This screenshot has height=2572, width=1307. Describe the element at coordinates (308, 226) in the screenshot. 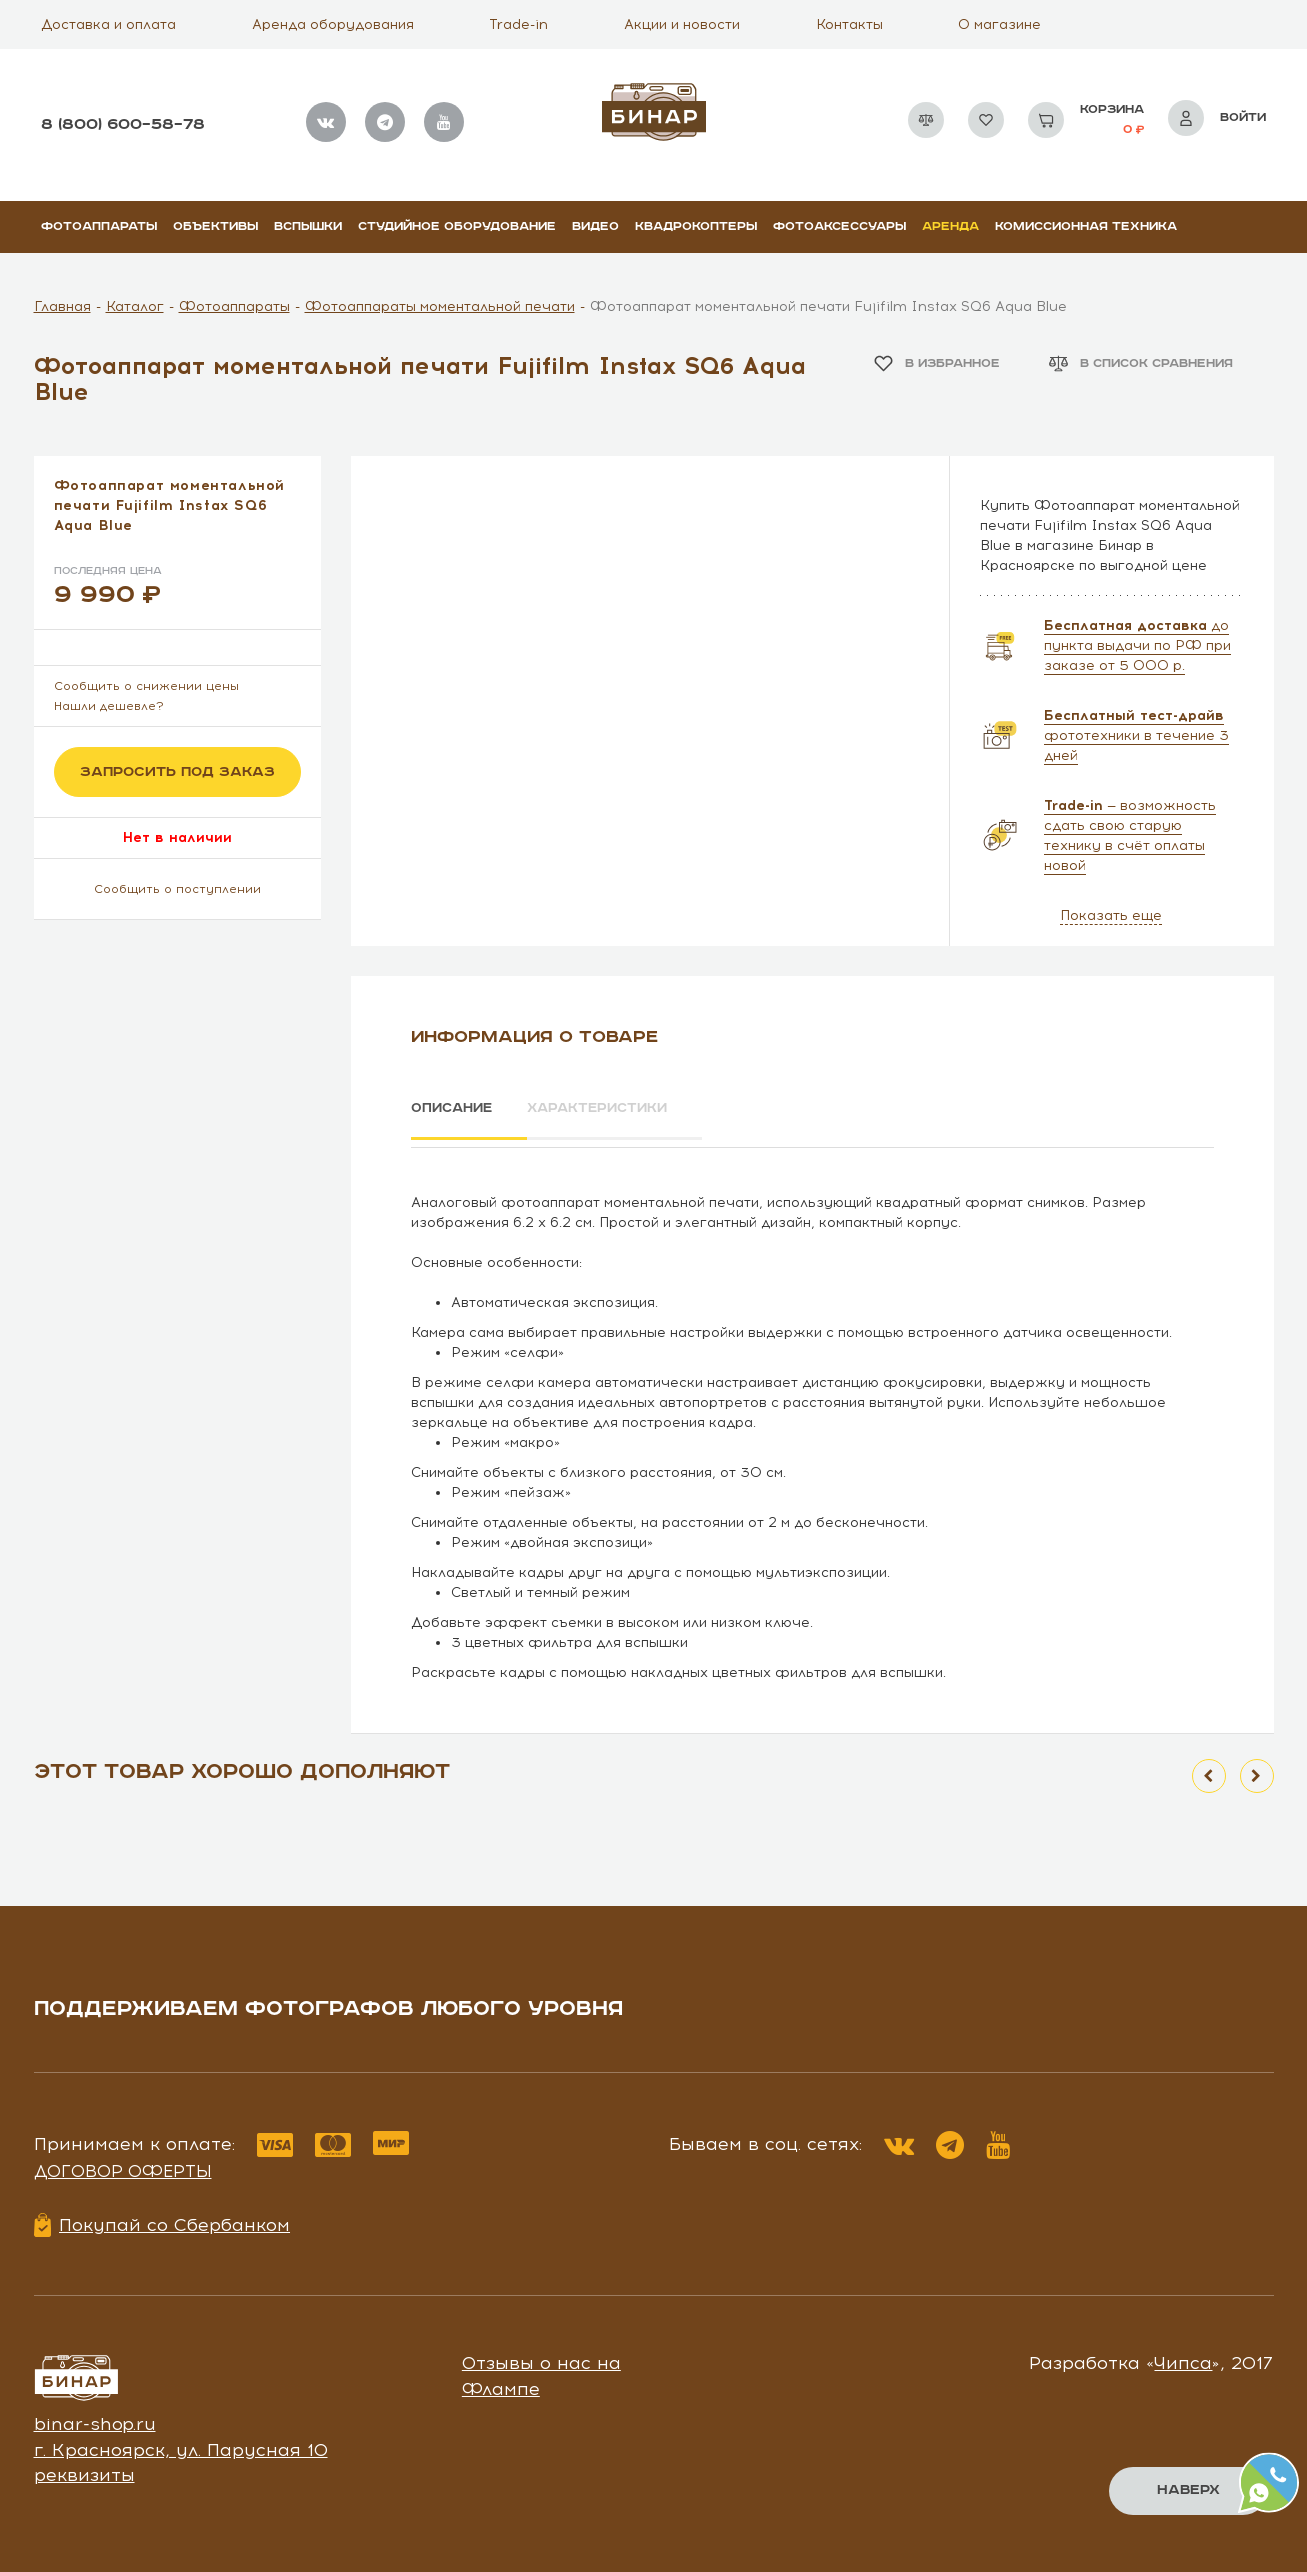

I see `Вспышки` at that location.